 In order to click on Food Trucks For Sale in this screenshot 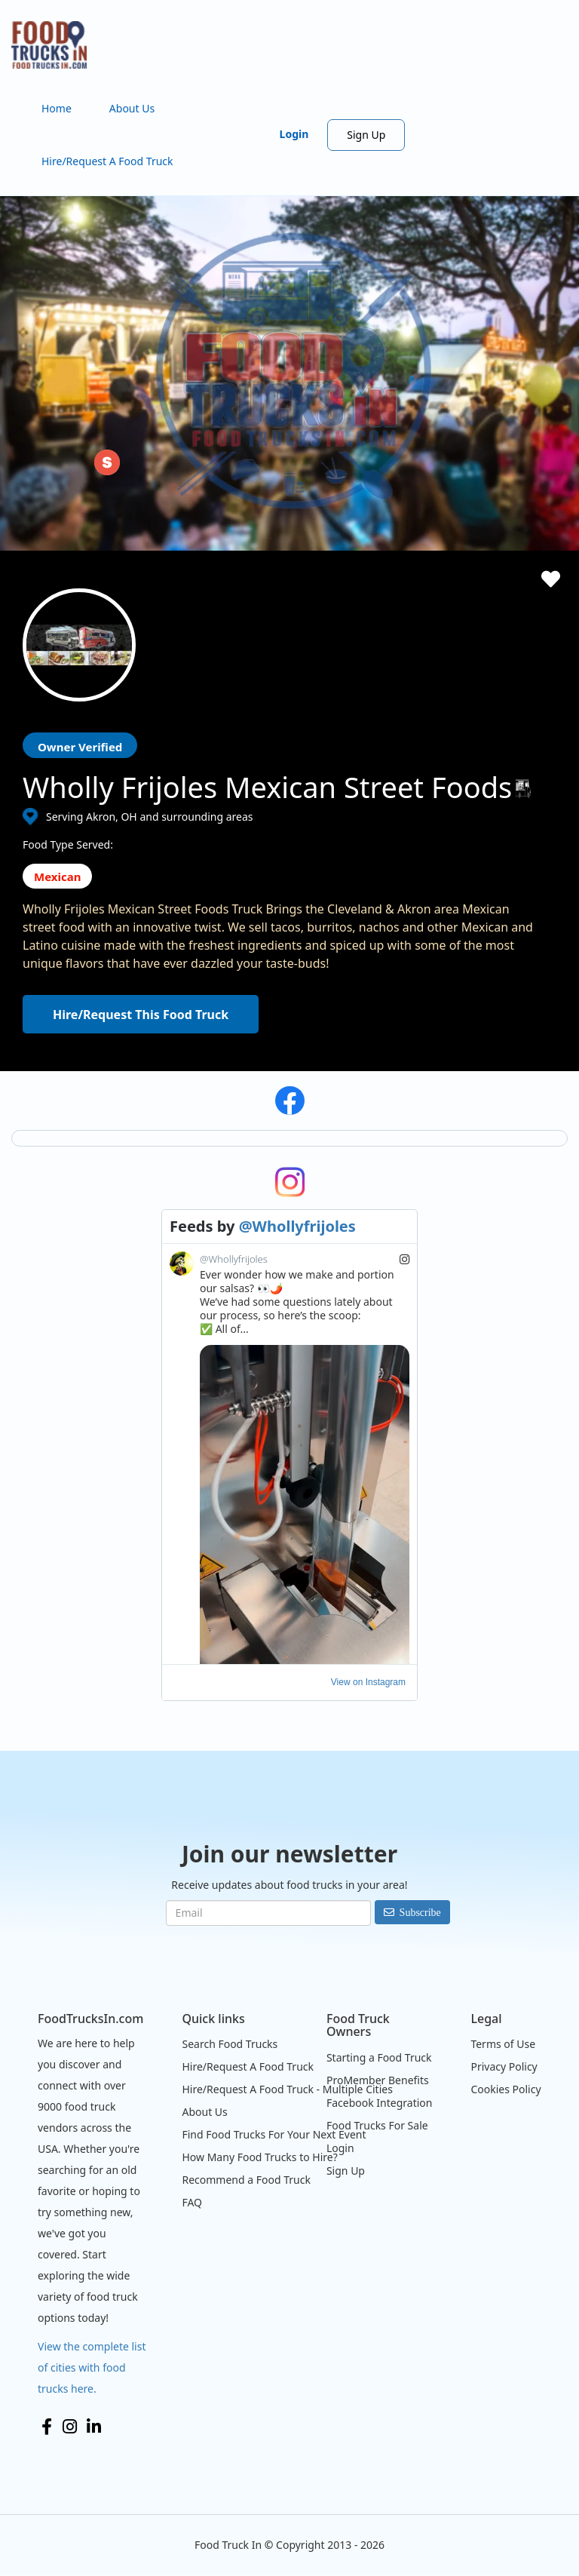, I will do `click(377, 2125)`.